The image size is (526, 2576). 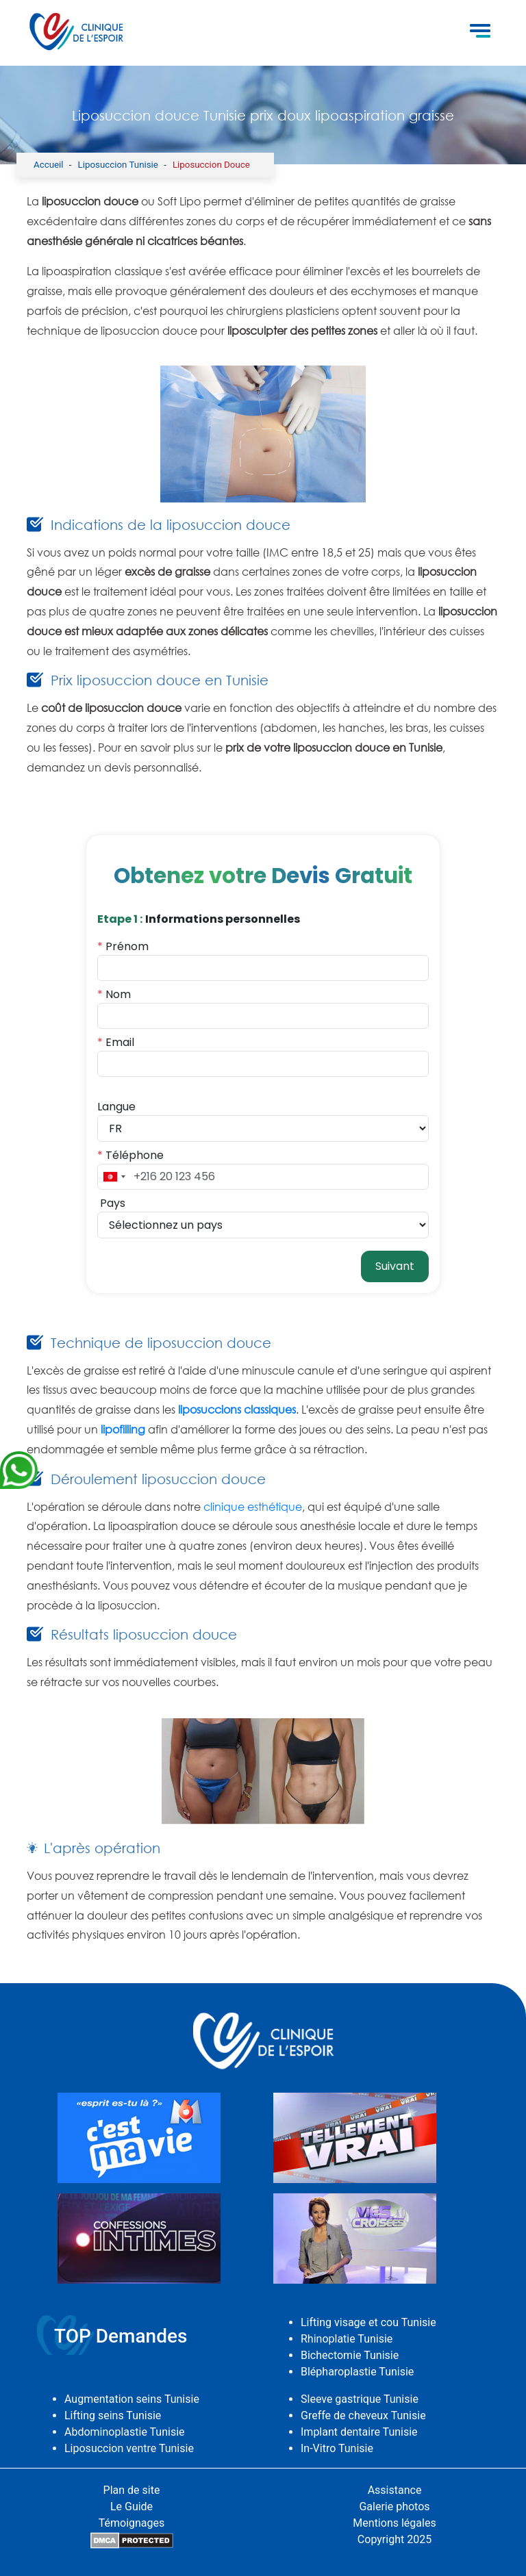 What do you see at coordinates (131, 2399) in the screenshot?
I see `Augmentation seins Tunisie` at bounding box center [131, 2399].